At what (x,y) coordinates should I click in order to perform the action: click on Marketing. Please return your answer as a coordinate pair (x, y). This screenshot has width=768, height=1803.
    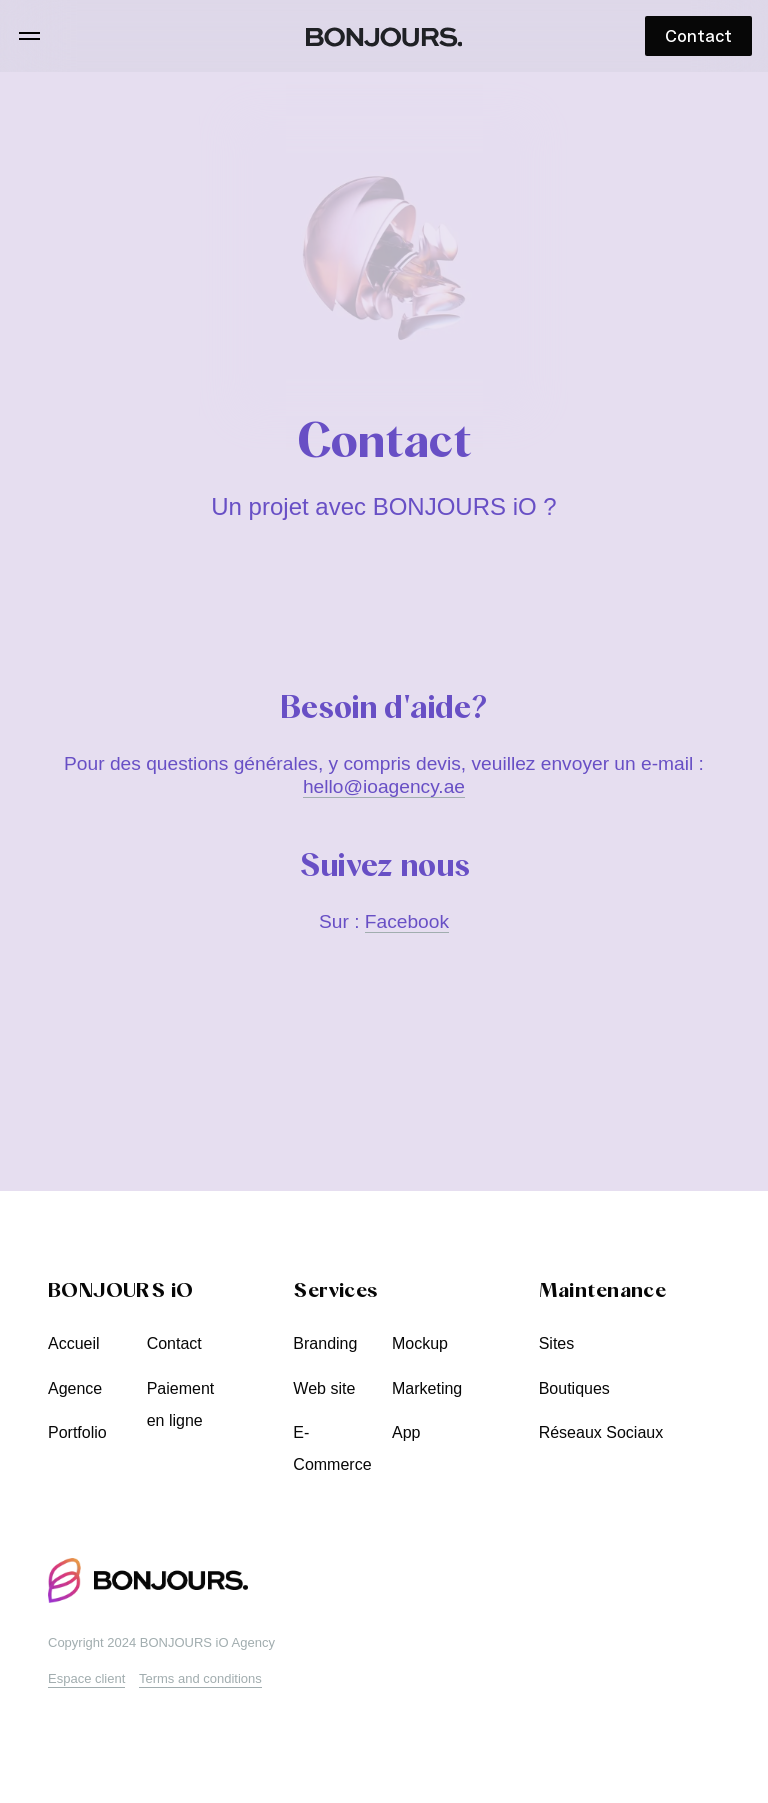
    Looking at the image, I should click on (427, 1388).